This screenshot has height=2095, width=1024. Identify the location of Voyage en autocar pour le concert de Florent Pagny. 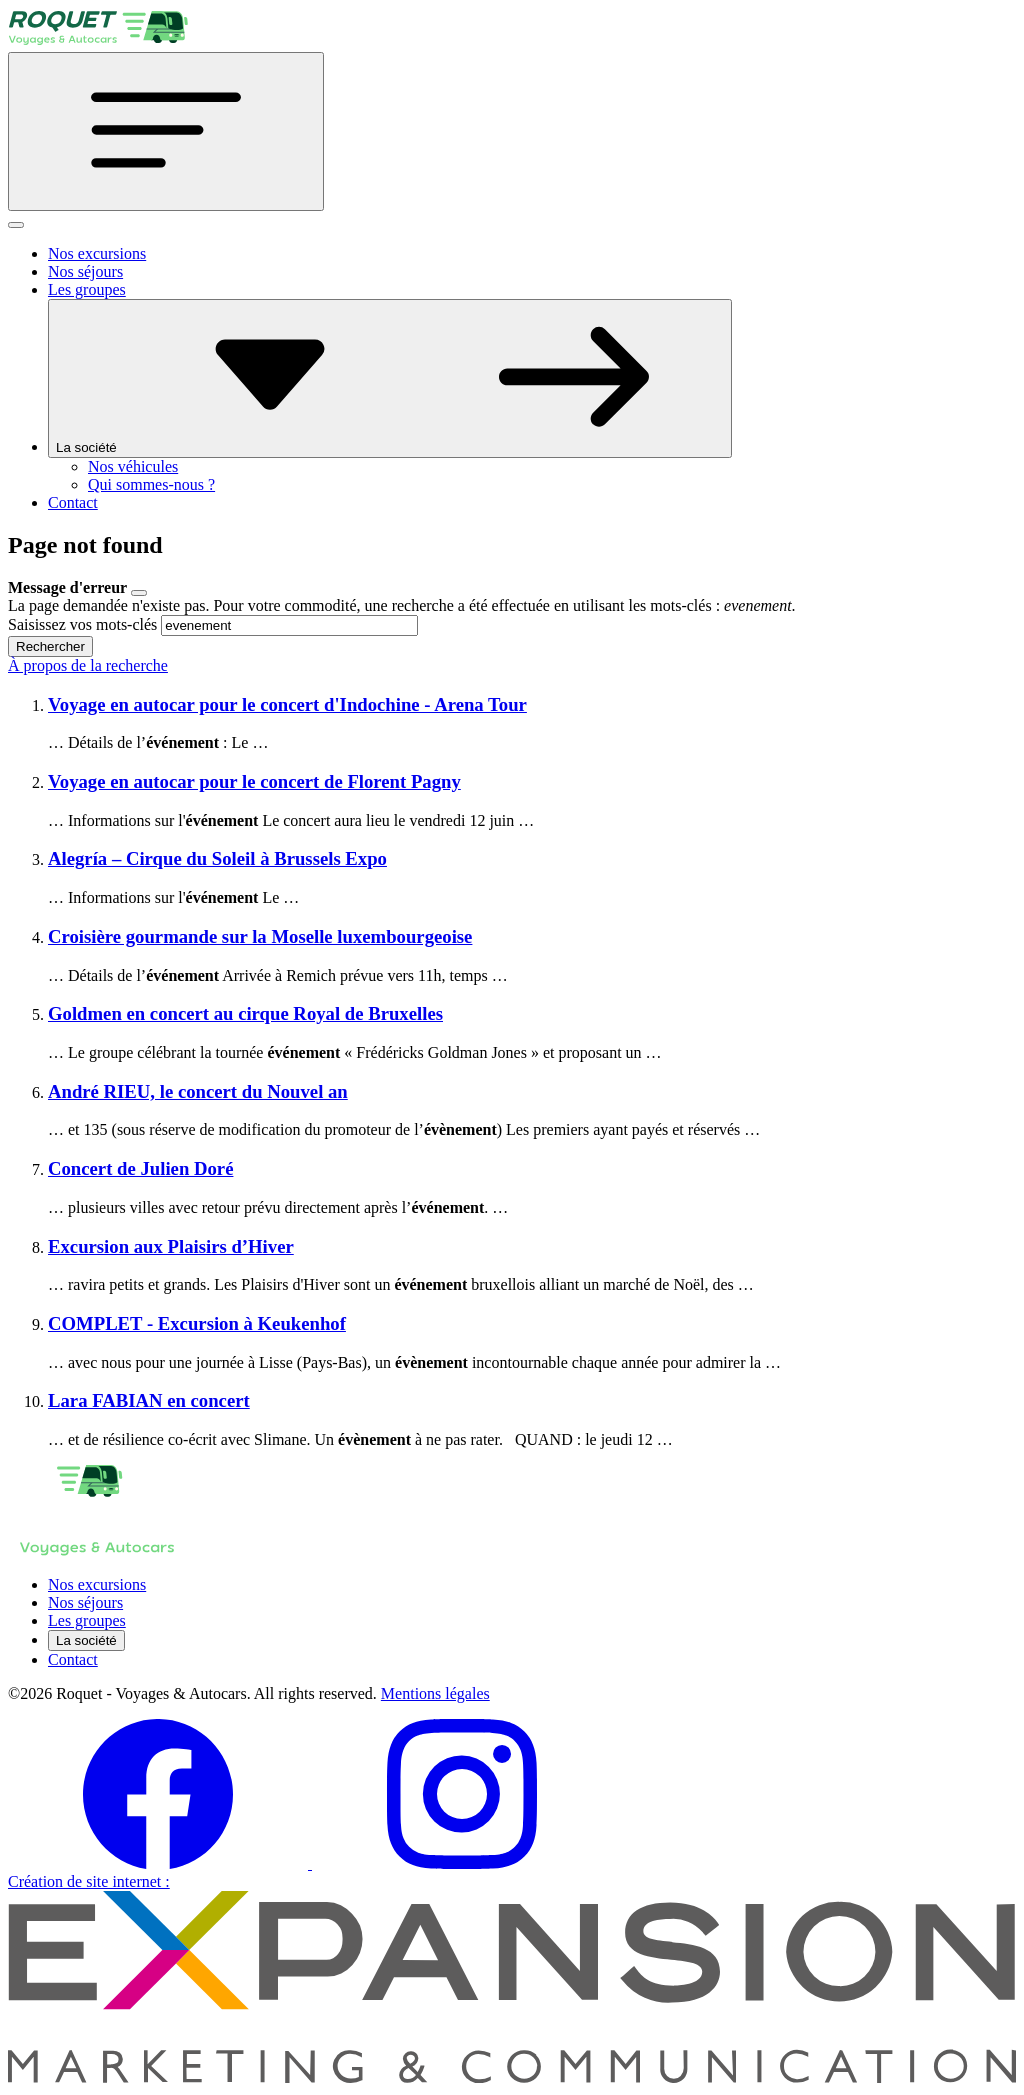
(254, 781).